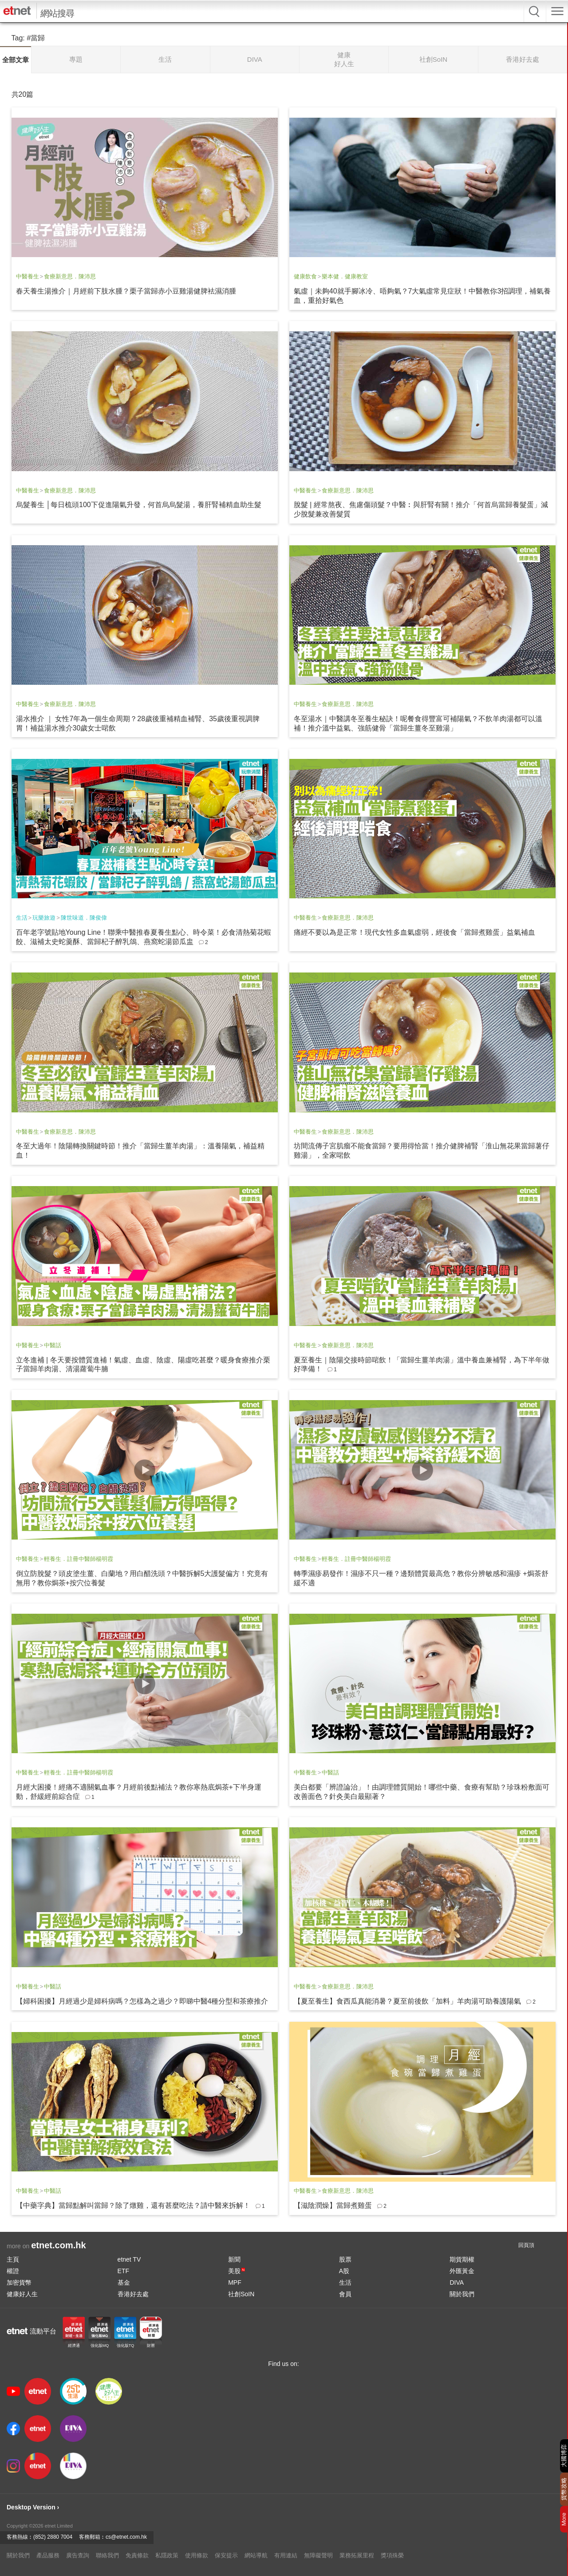 The width and height of the screenshot is (568, 2576). What do you see at coordinates (138, 504) in the screenshot?
I see `烏髮養生 │每日梳頭100下促進陽氣升發，何首烏烏髮湯，養肝腎補精血助生髮` at bounding box center [138, 504].